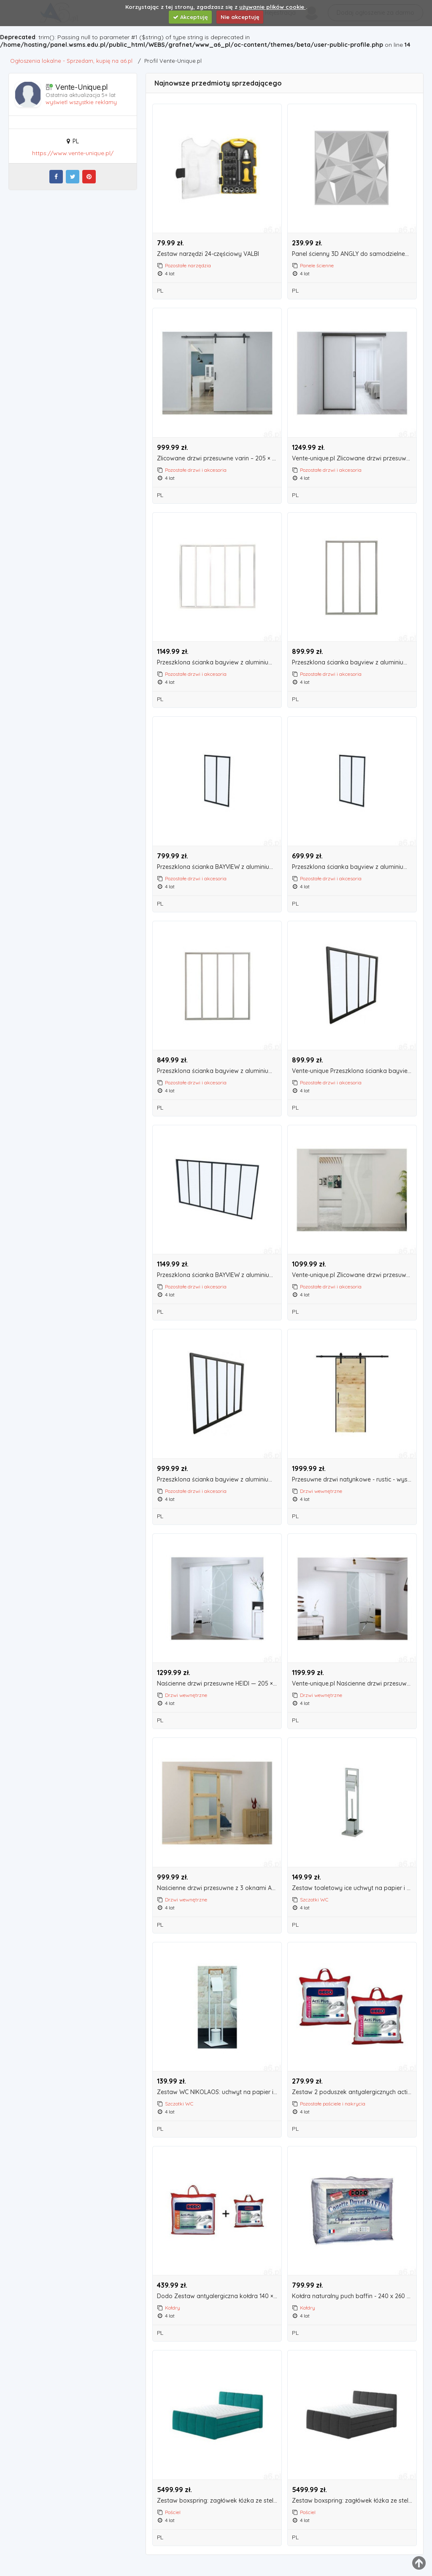  I want to click on Kołdry, so click(172, 2307).